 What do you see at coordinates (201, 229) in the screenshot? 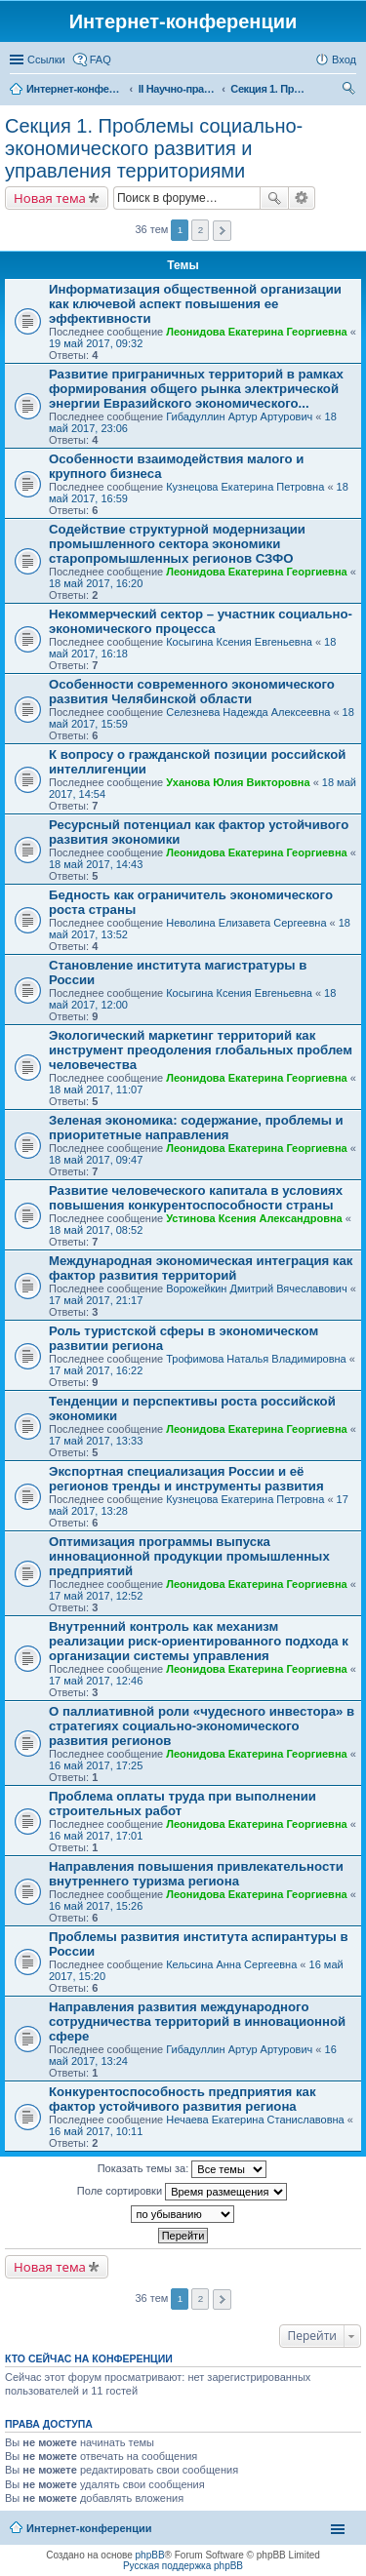
I see `2 [button]` at bounding box center [201, 229].